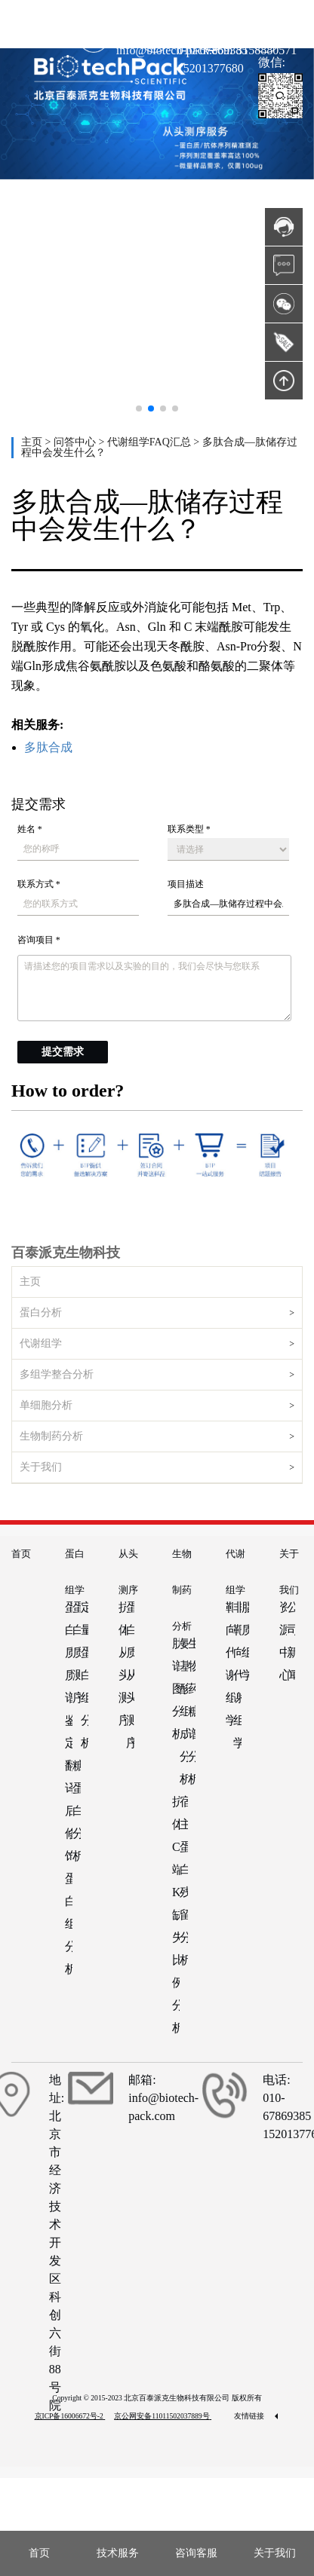  What do you see at coordinates (183, 1880) in the screenshot?
I see `宿主蛋白残留分析` at bounding box center [183, 1880].